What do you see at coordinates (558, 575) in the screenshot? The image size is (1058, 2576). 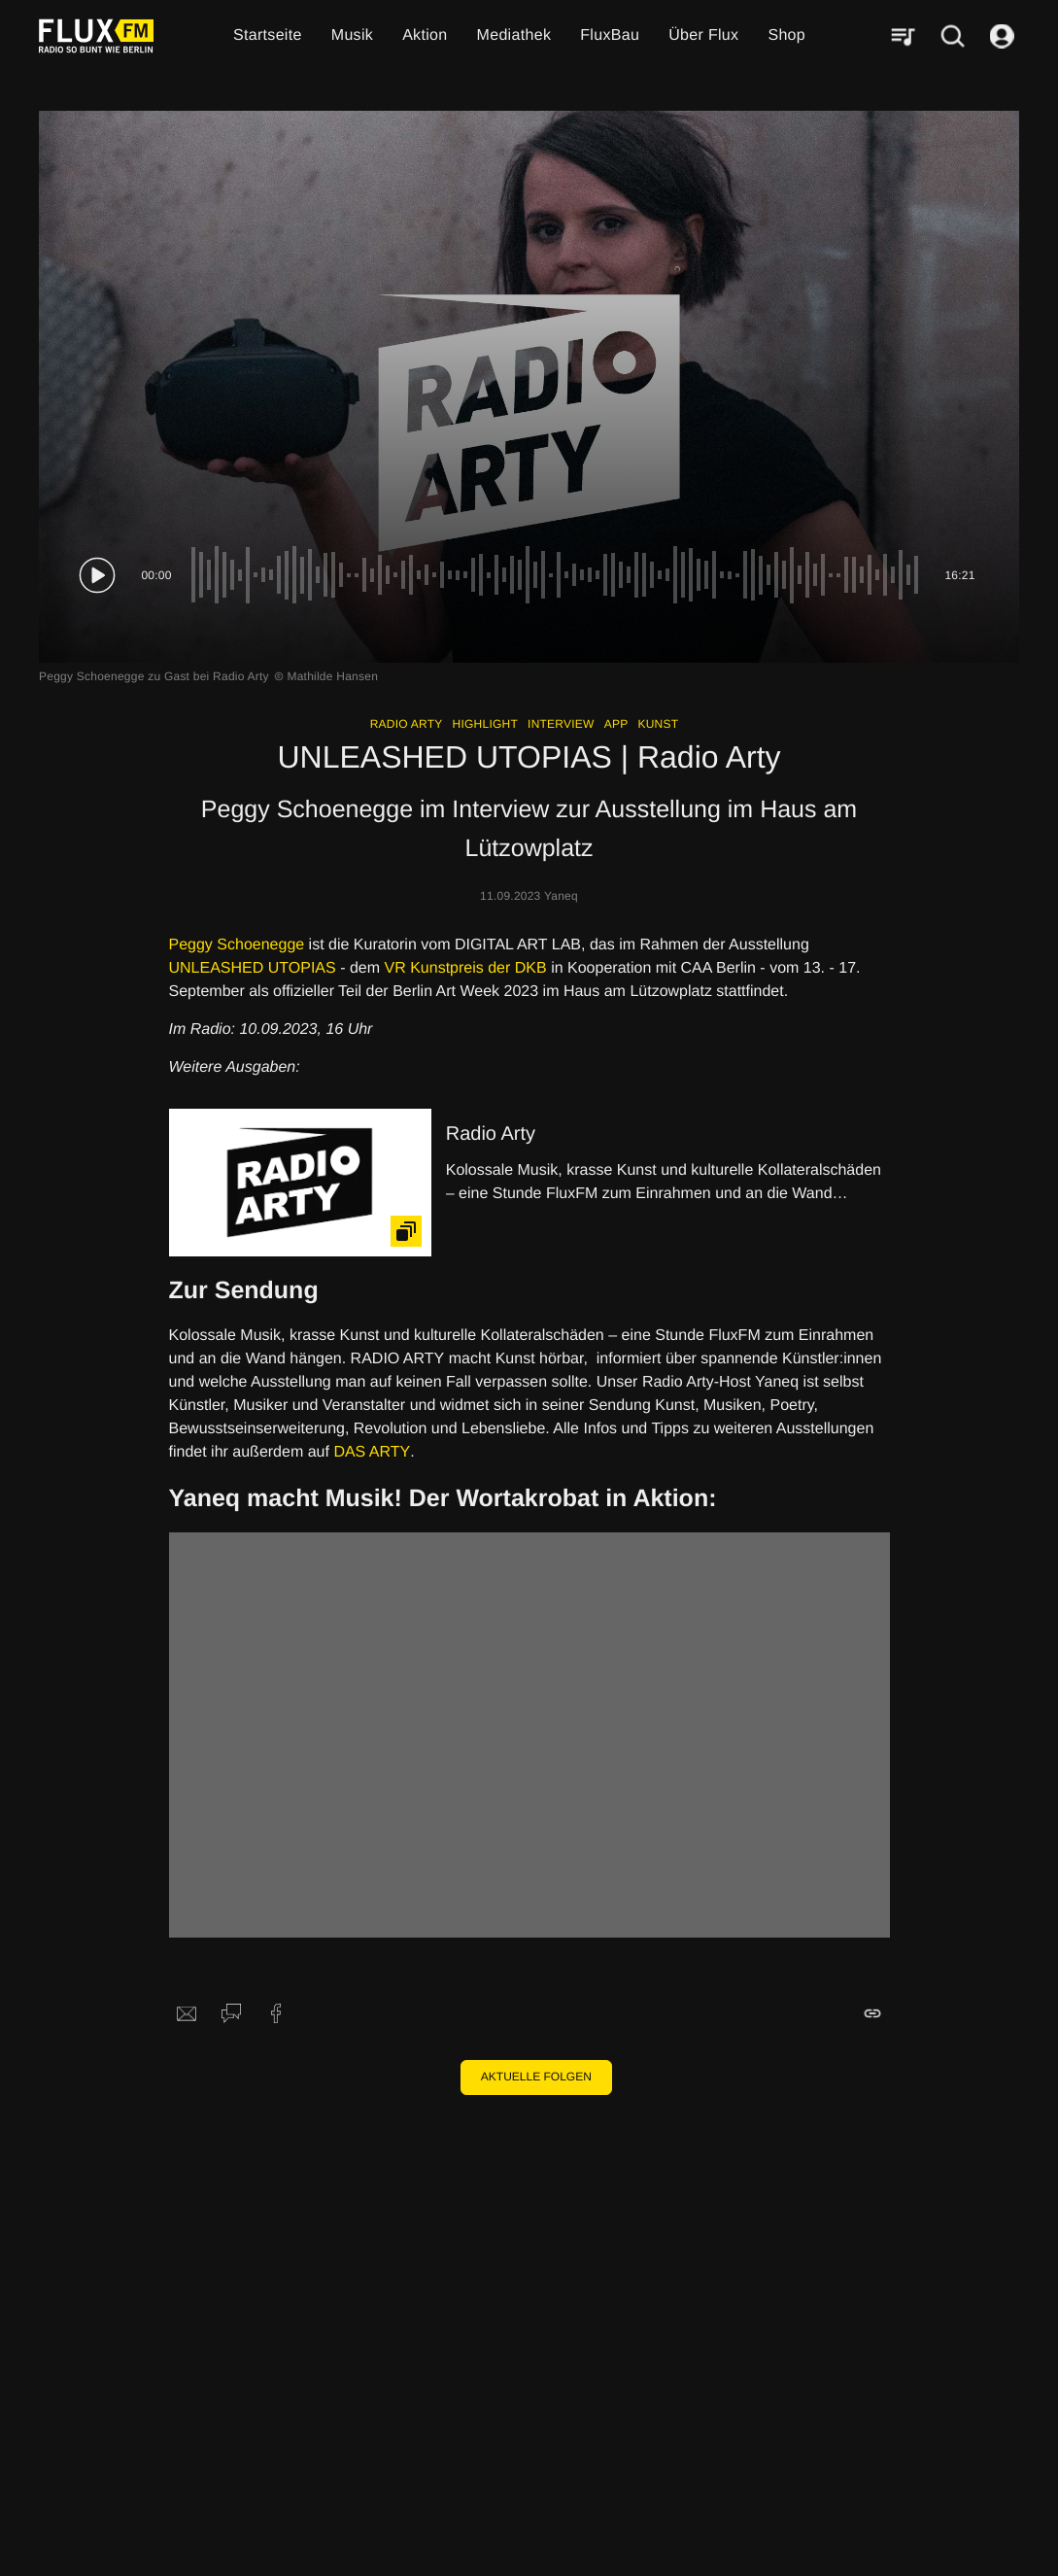 I see `[slider]` at bounding box center [558, 575].